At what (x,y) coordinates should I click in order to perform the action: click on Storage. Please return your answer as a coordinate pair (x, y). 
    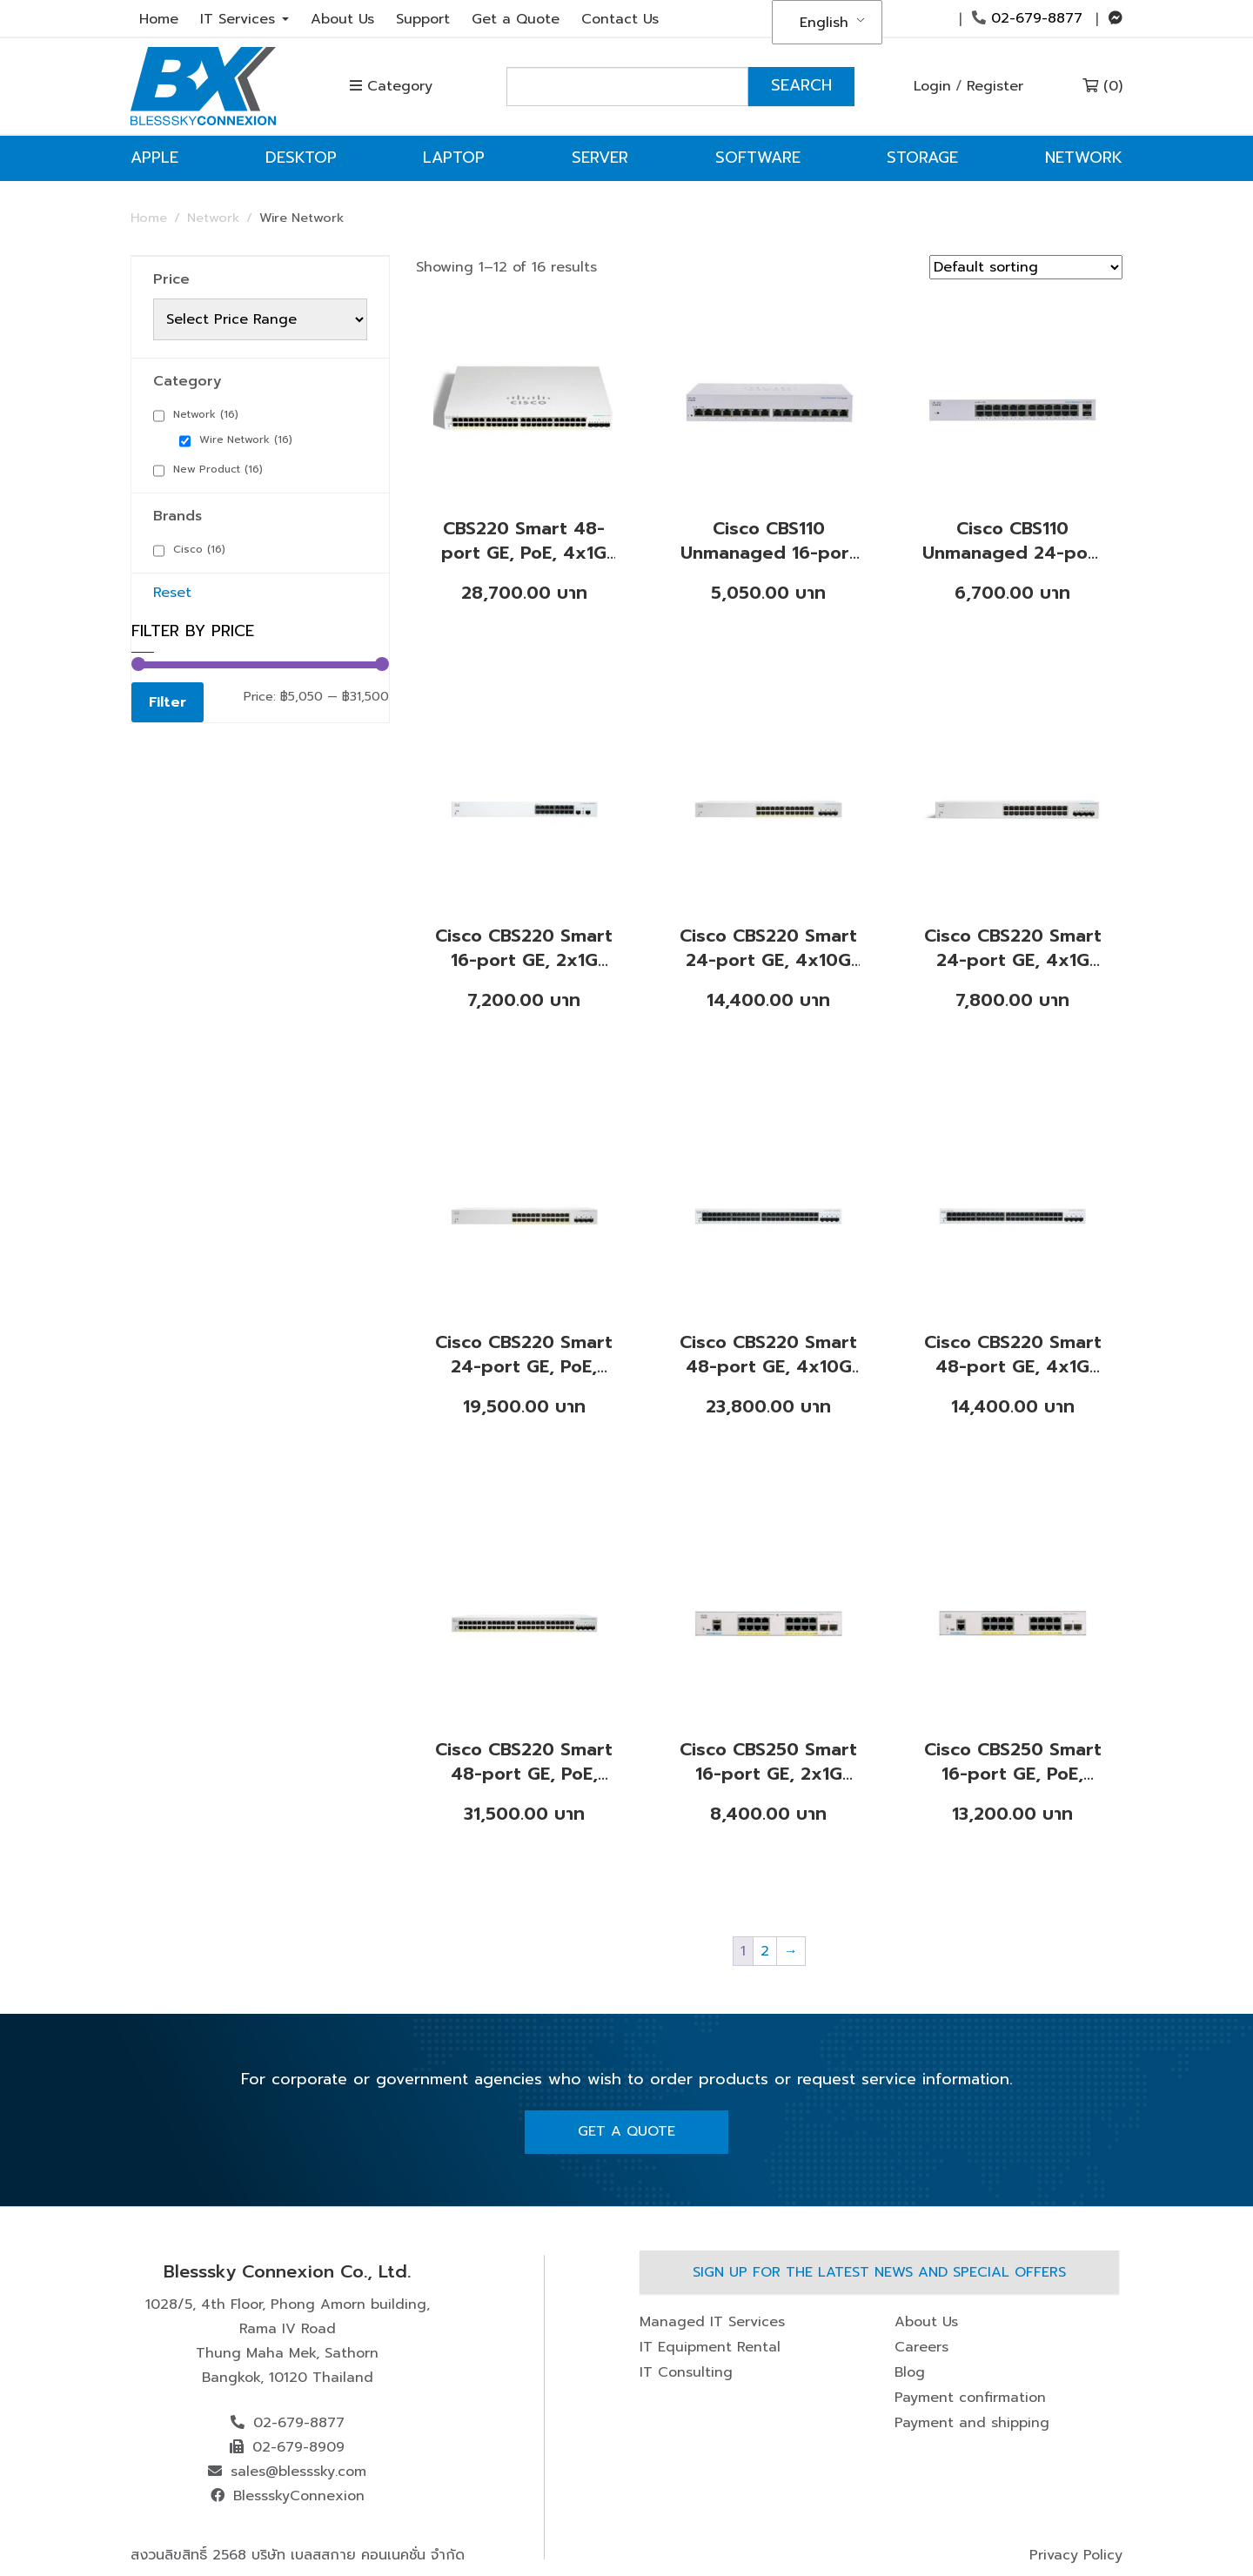
    Looking at the image, I should click on (922, 157).